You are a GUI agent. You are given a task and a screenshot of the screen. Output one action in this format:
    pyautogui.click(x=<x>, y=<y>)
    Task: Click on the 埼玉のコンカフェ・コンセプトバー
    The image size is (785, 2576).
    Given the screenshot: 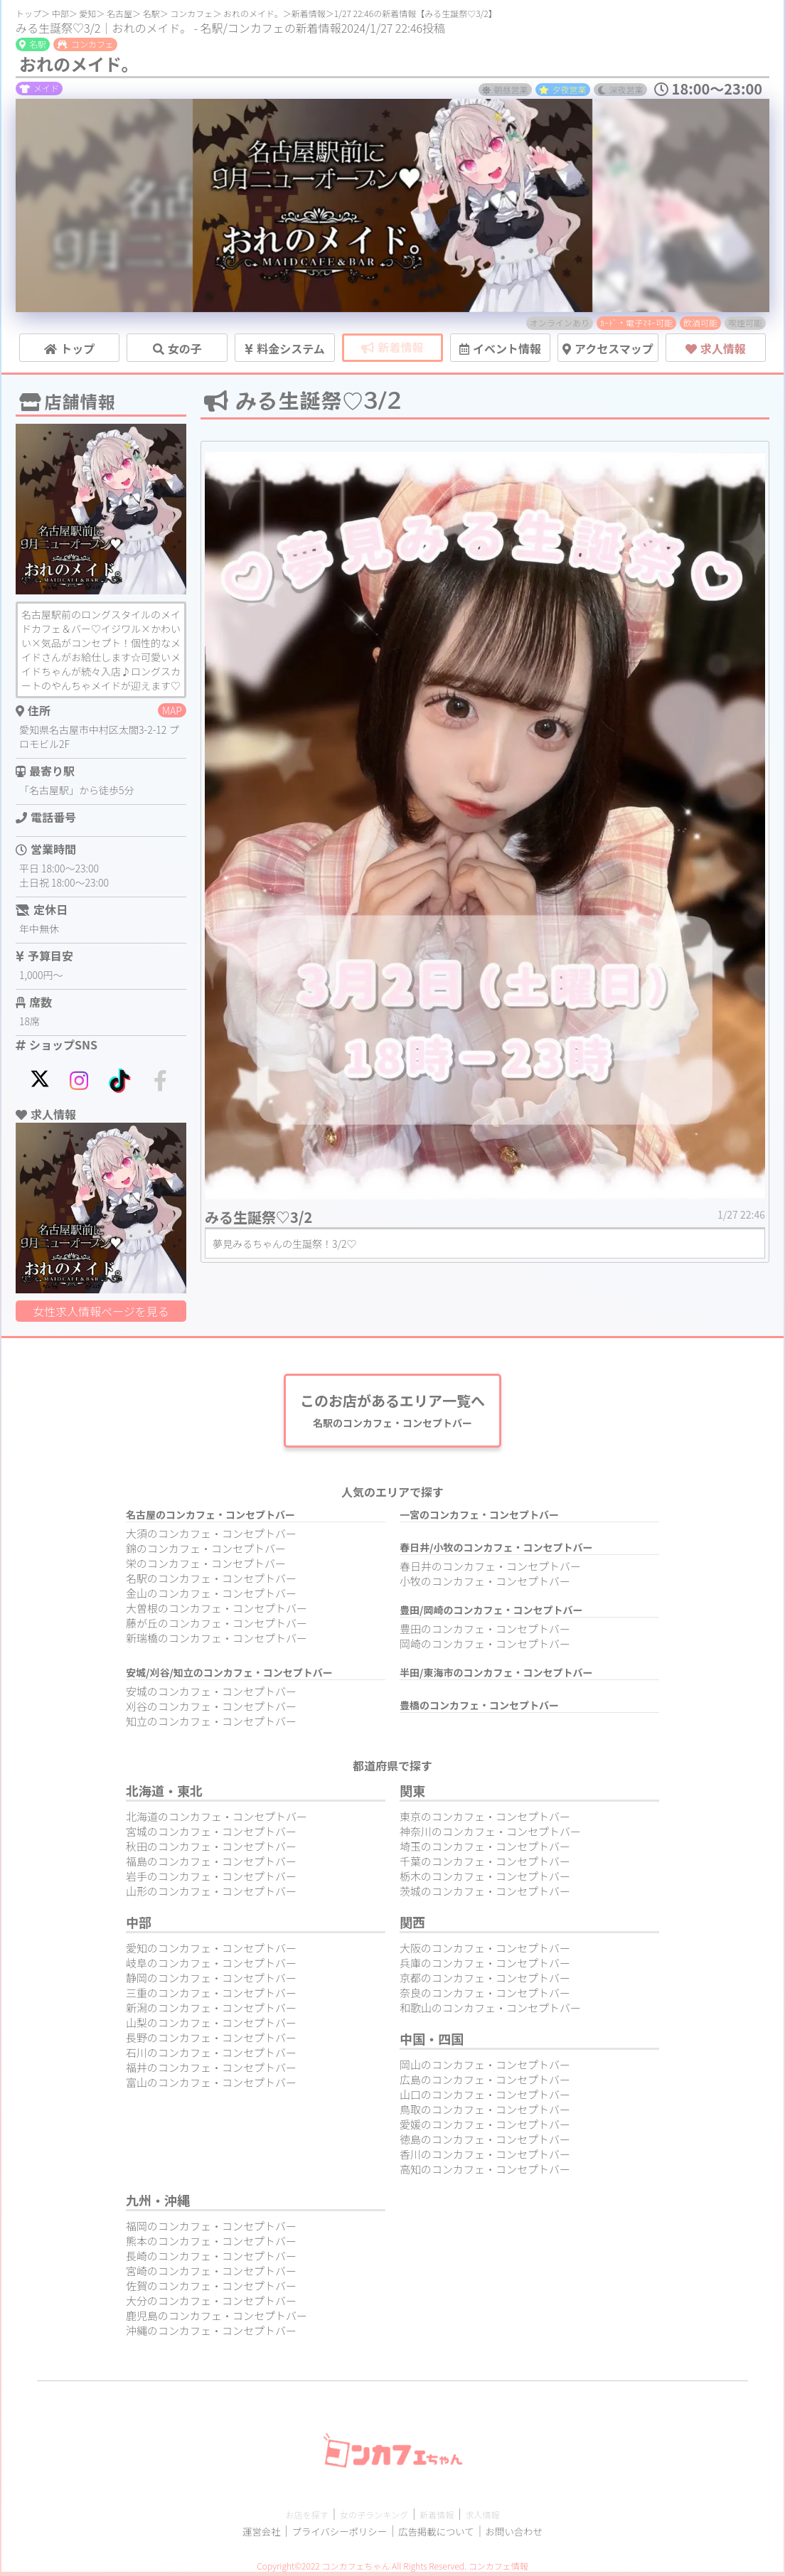 What is the action you would take?
    pyautogui.click(x=485, y=1850)
    